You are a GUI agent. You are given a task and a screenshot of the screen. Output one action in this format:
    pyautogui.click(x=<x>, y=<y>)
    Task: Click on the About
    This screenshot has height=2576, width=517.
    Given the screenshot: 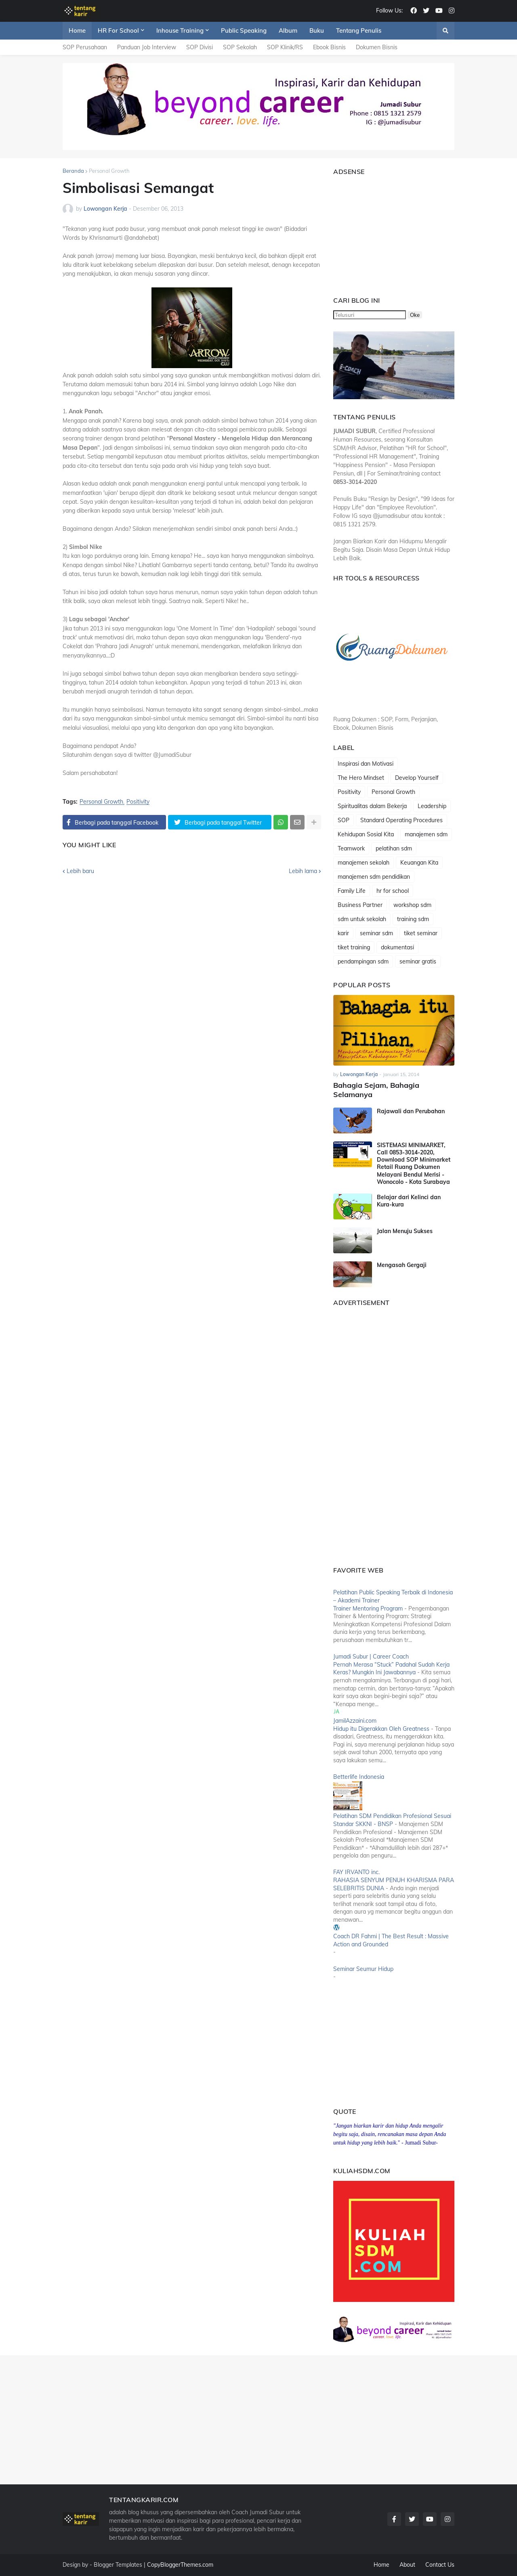 What is the action you would take?
    pyautogui.click(x=407, y=2564)
    